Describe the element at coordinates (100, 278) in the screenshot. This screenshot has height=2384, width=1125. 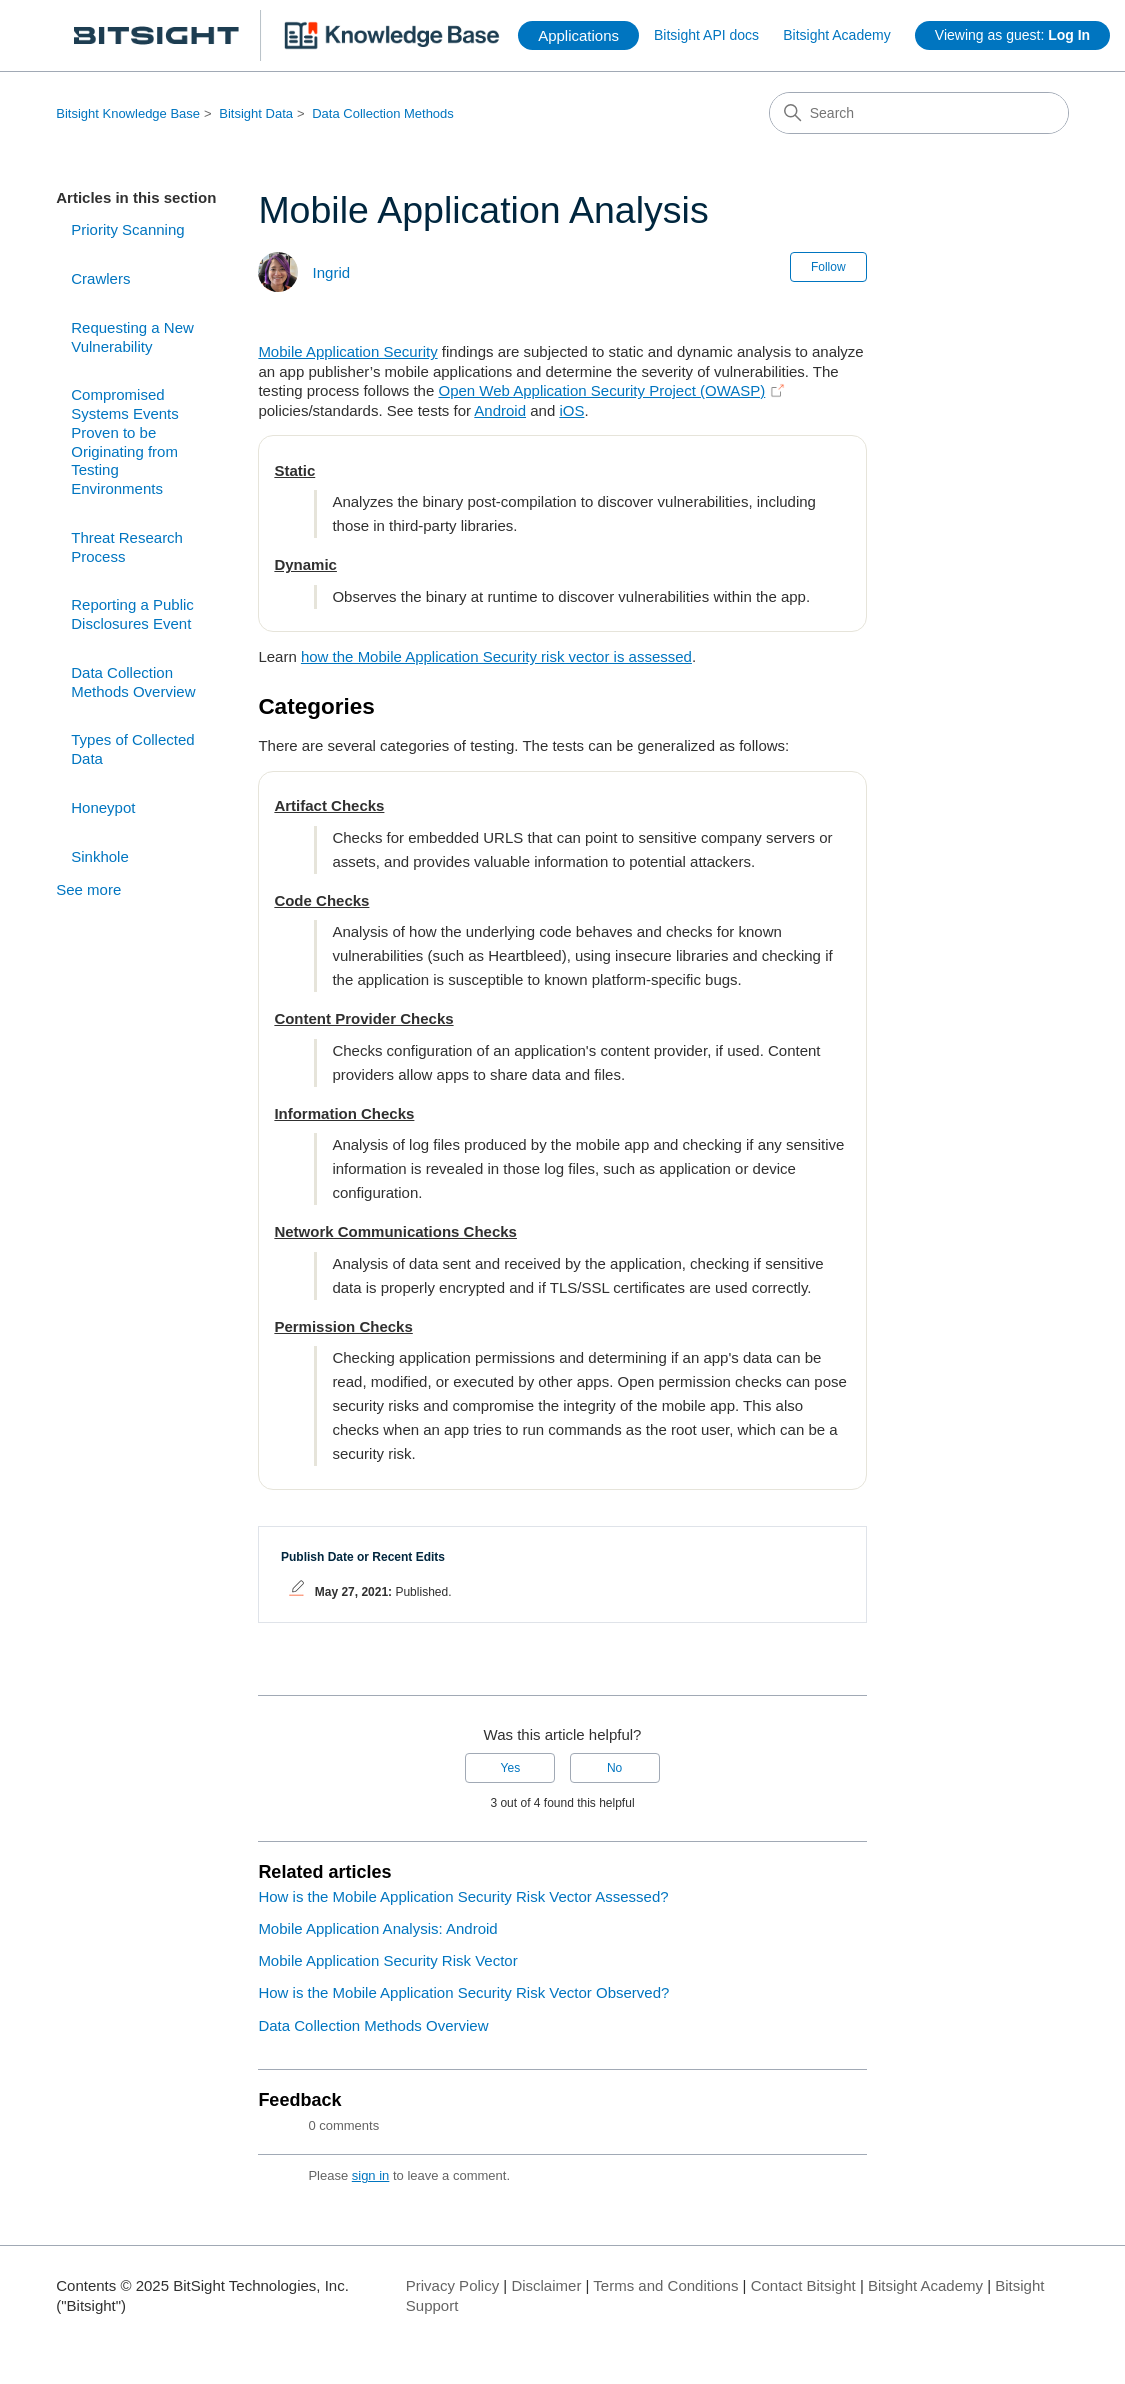
I see `Crawlers` at that location.